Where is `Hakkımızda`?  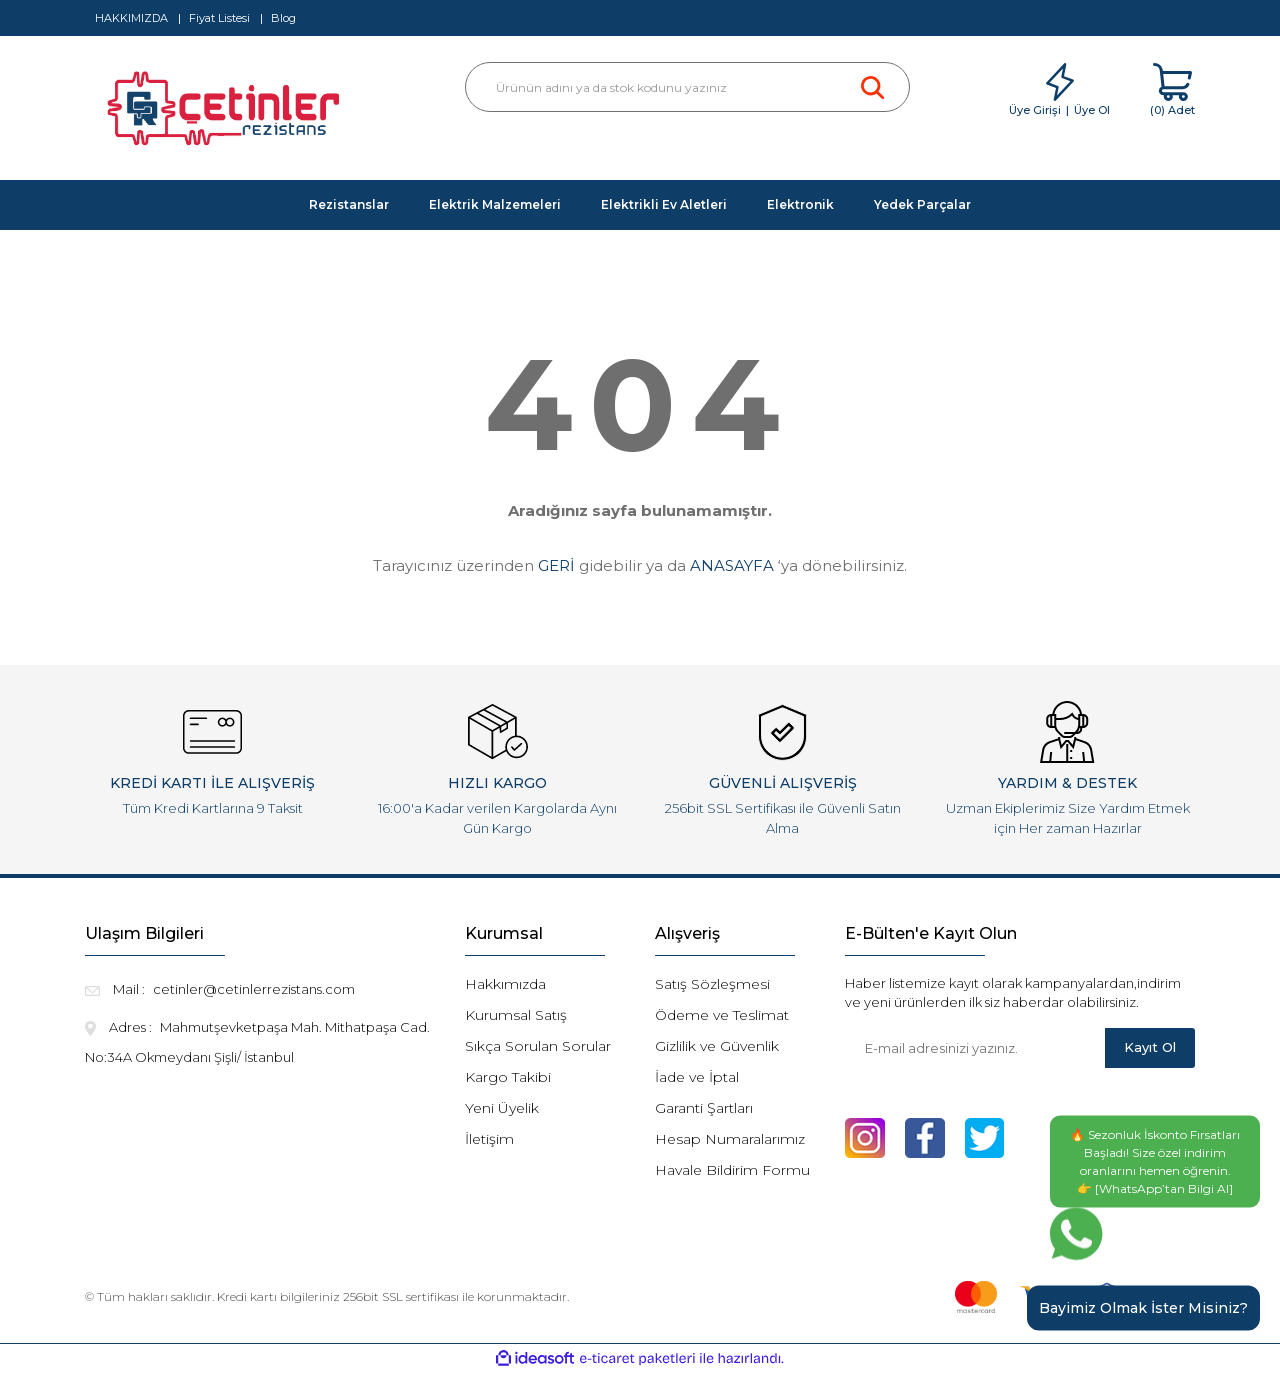
Hakkımızda is located at coordinates (505, 984).